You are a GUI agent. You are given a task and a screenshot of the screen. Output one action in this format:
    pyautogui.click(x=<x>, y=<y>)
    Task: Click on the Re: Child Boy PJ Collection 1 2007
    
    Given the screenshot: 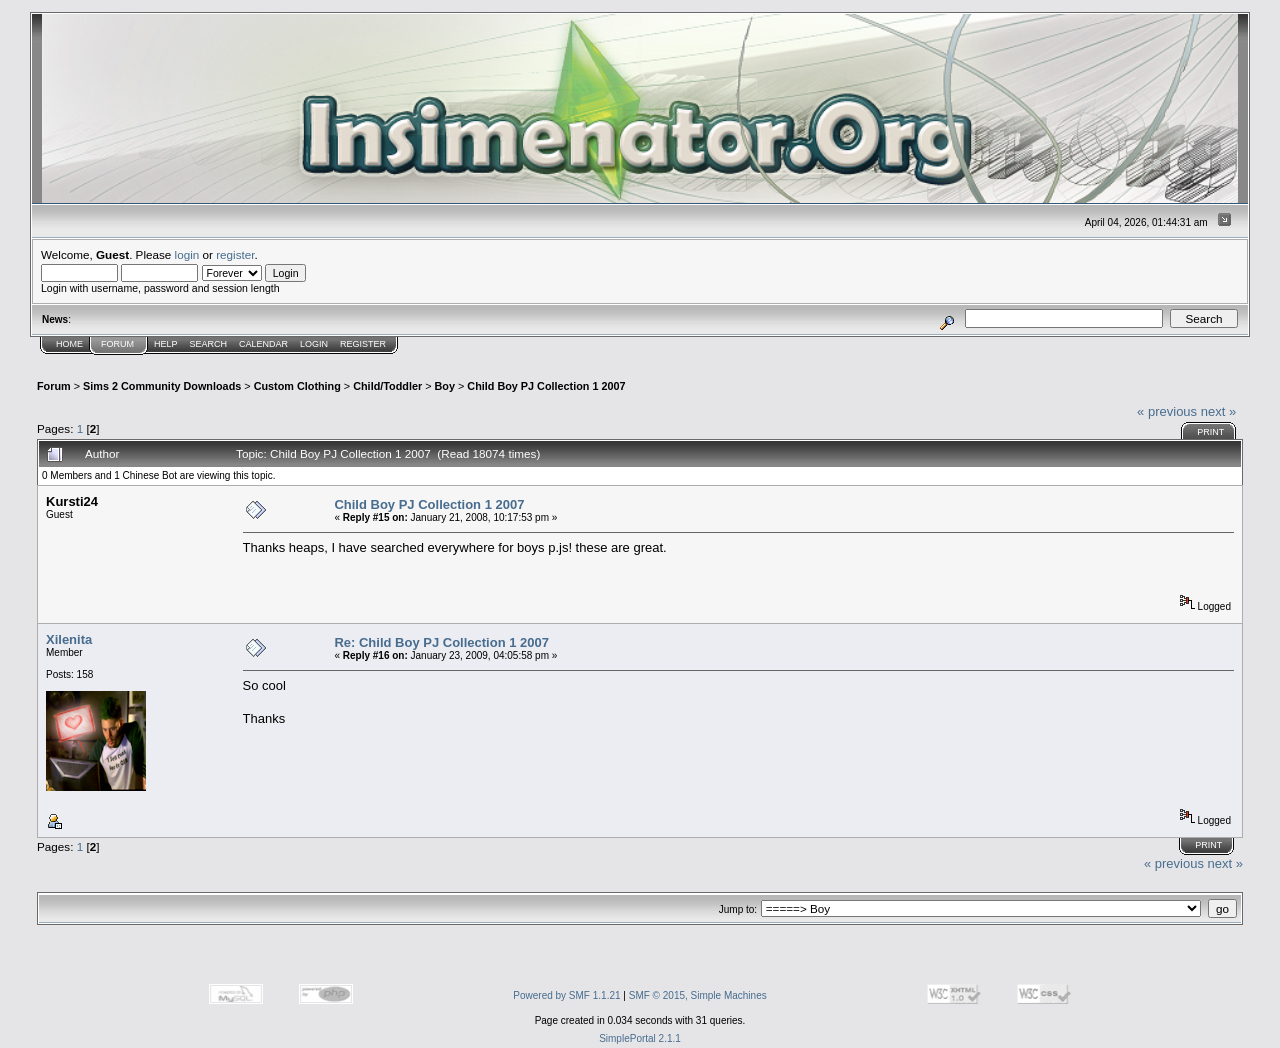 What is the action you would take?
    pyautogui.click(x=441, y=642)
    